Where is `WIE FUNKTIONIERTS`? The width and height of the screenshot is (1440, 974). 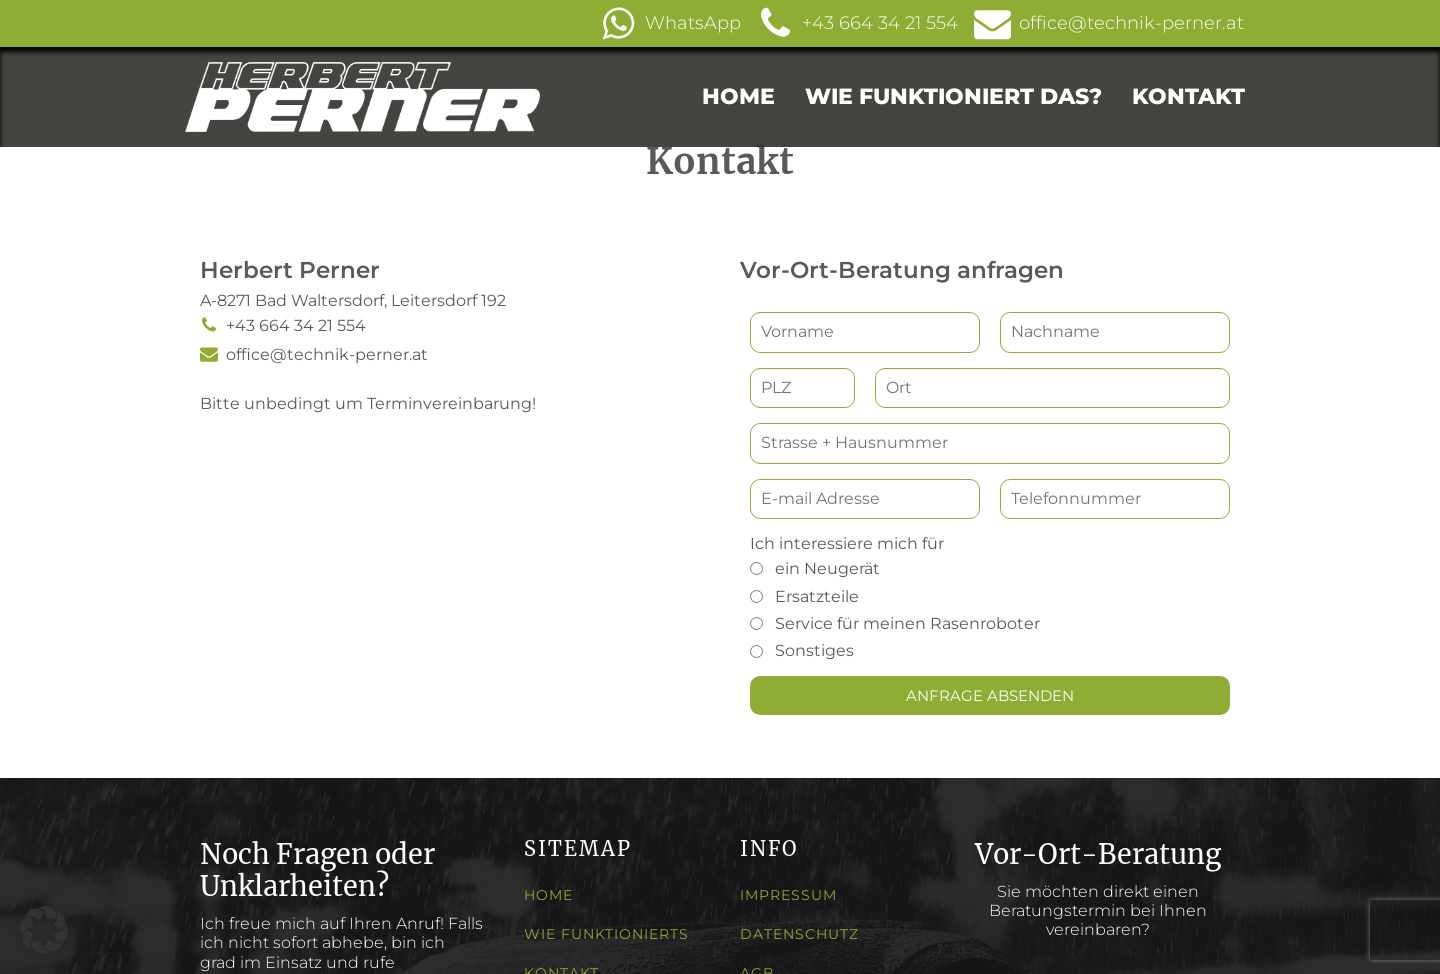
WIE FUNKTIONIERTS is located at coordinates (606, 934).